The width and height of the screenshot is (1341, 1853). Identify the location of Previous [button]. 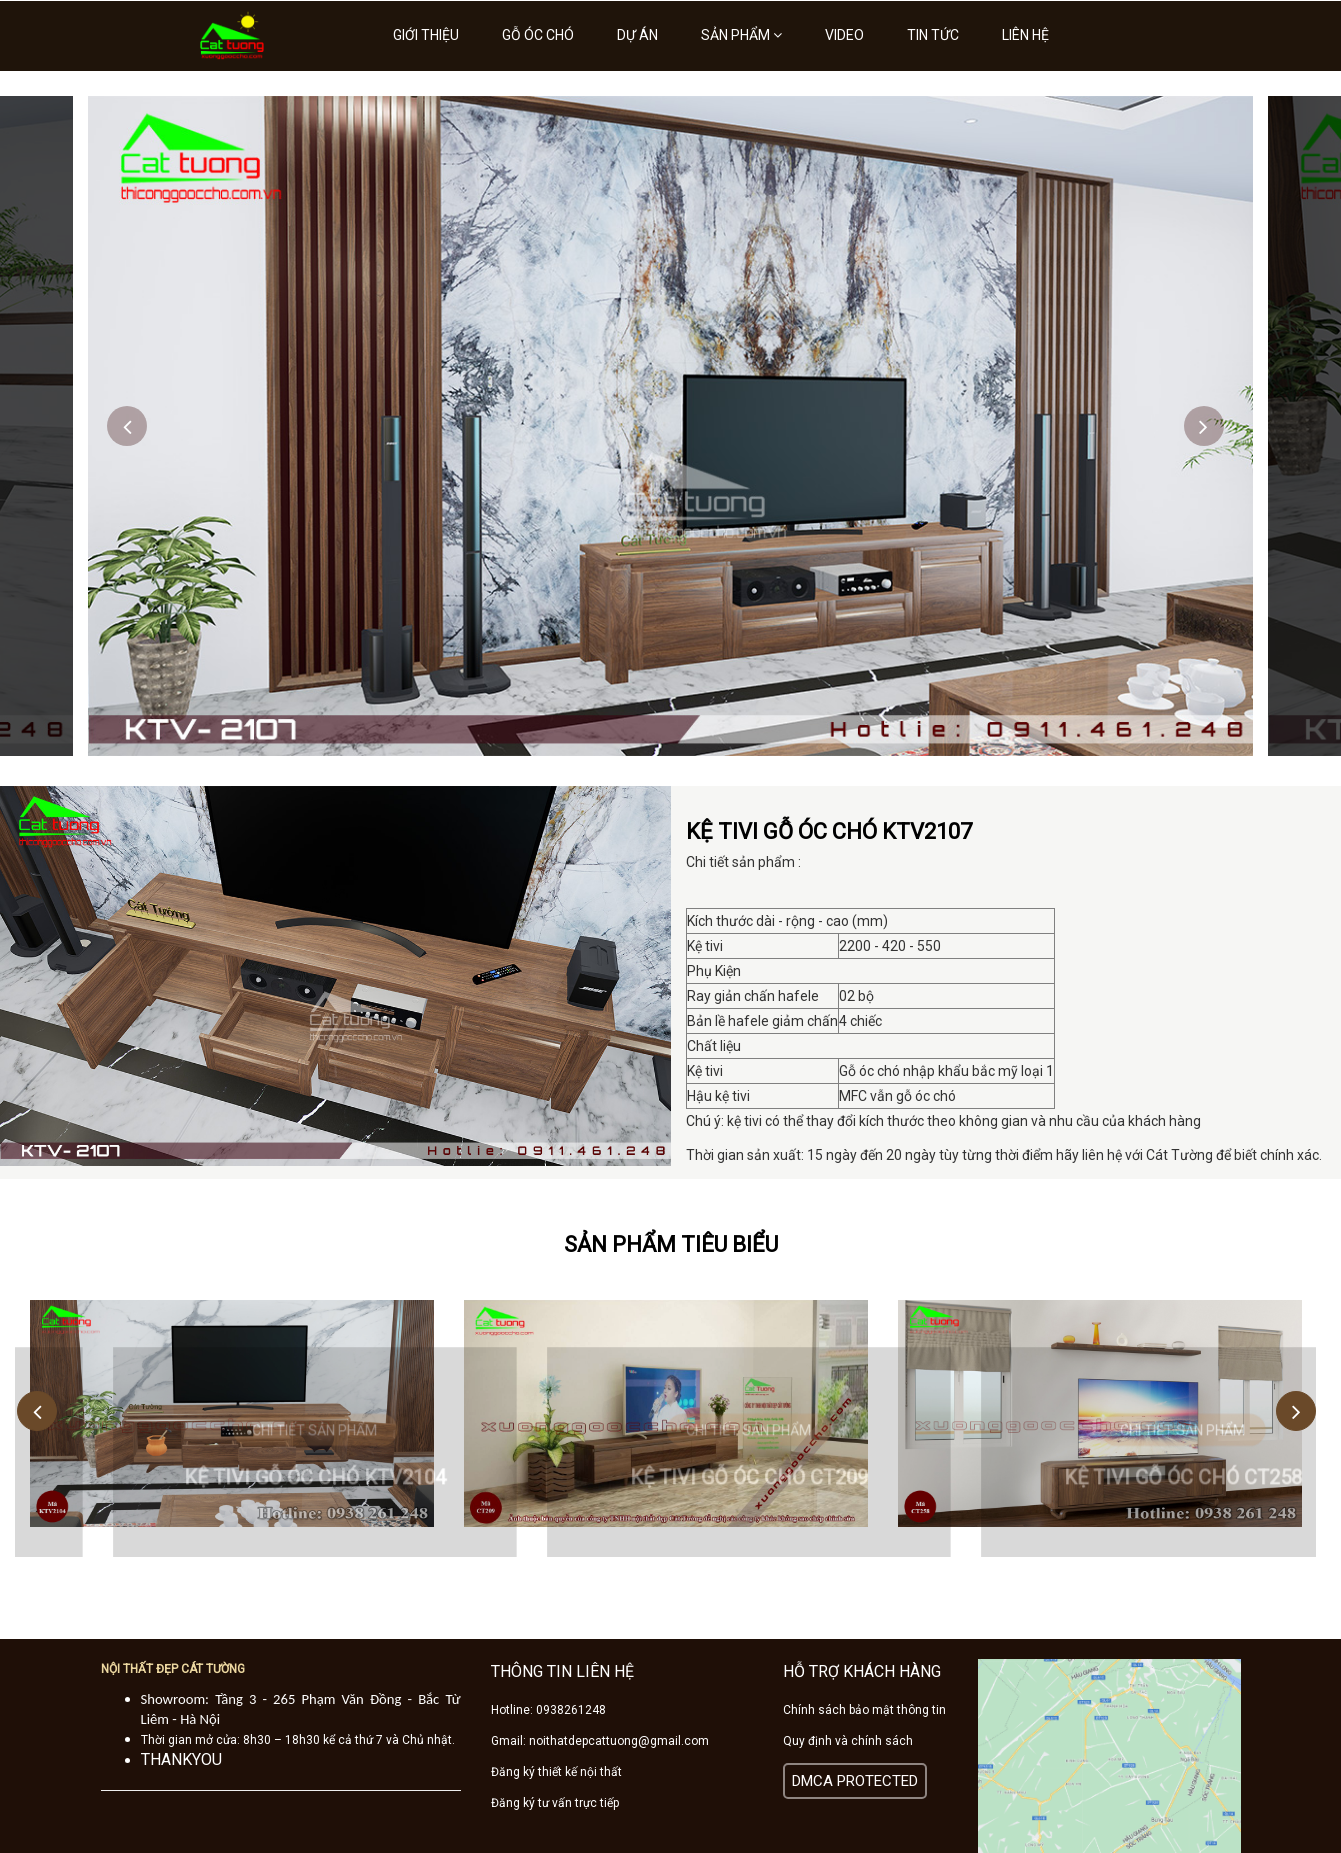
(127, 426).